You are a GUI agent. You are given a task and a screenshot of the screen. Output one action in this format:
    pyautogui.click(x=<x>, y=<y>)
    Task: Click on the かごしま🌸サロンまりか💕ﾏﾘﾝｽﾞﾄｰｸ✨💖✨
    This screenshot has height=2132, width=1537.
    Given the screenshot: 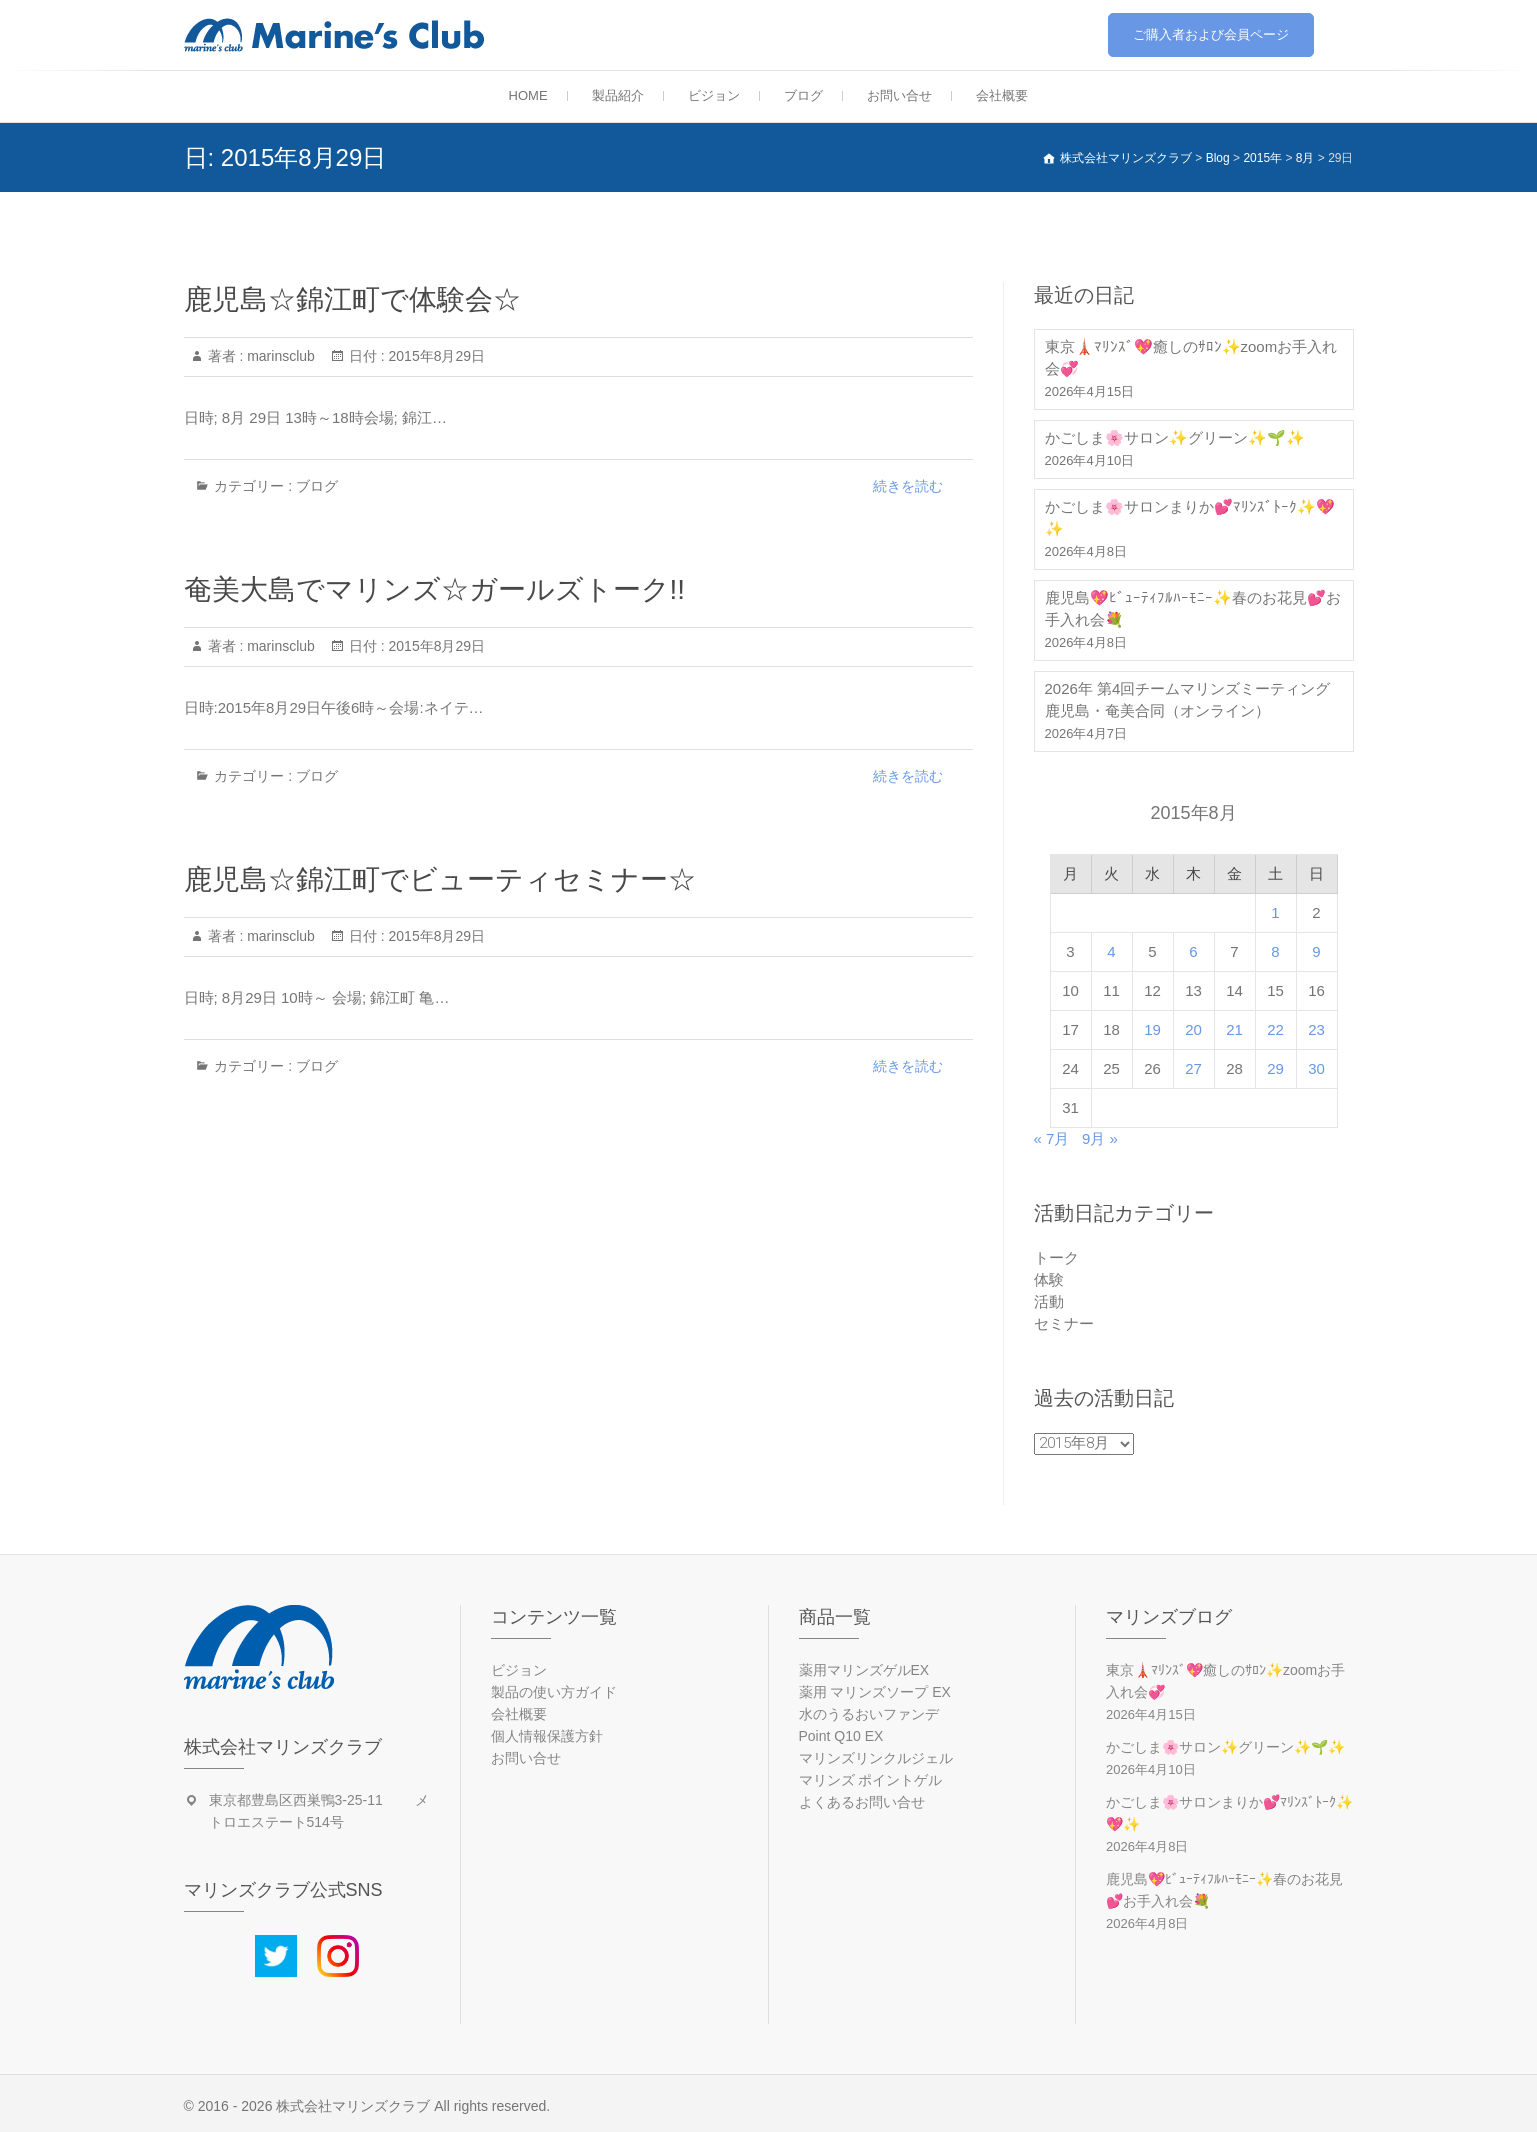 What is the action you would take?
    pyautogui.click(x=1190, y=517)
    